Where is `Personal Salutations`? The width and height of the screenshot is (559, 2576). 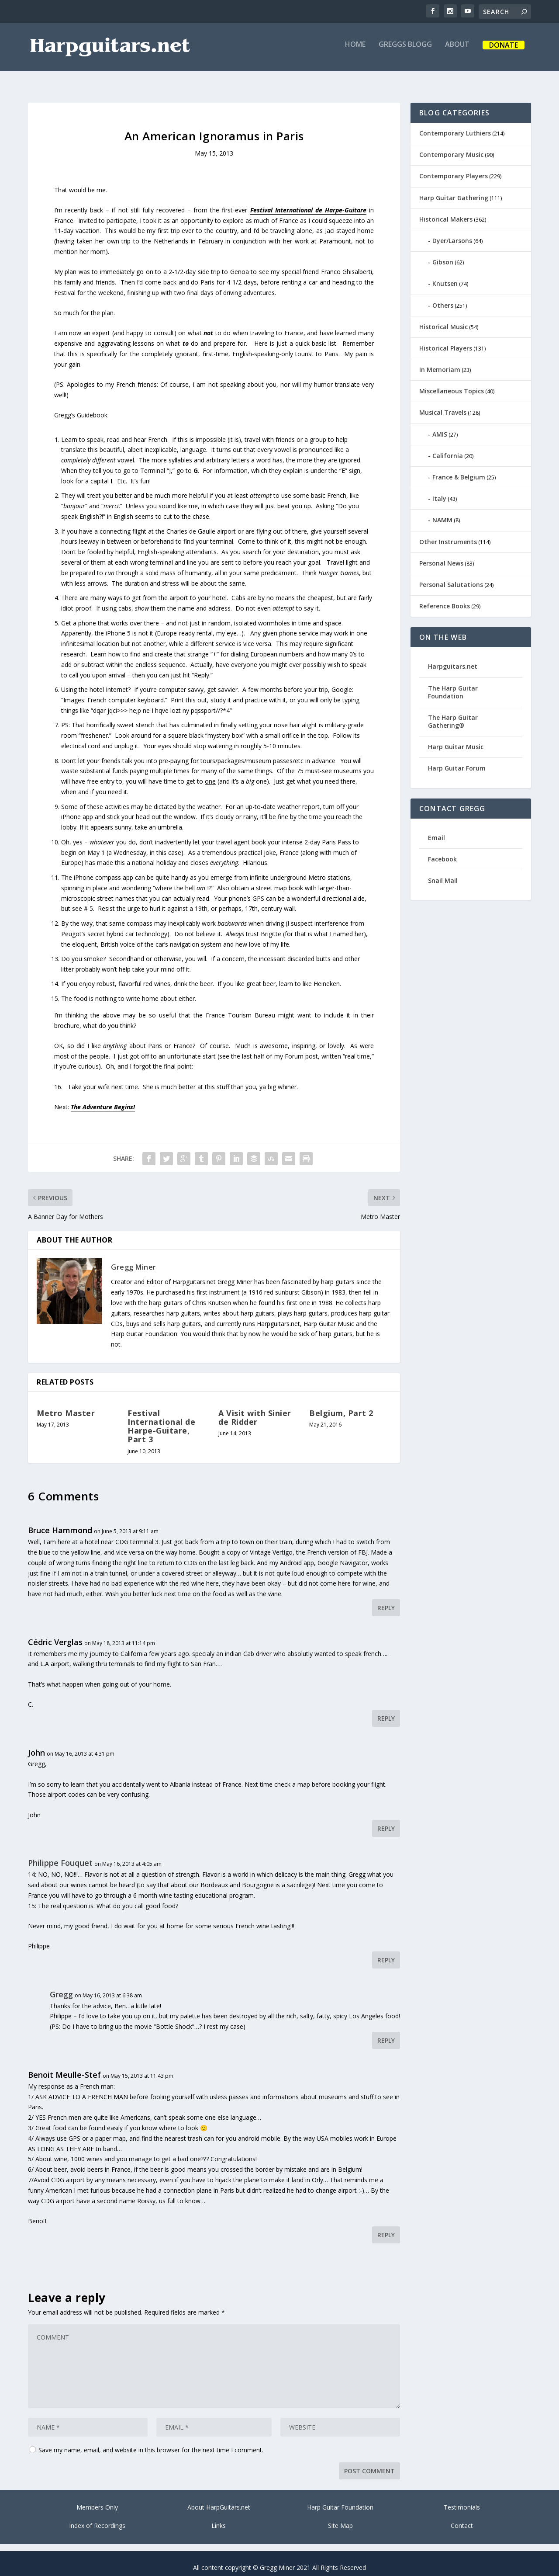 Personal Salutations is located at coordinates (451, 577).